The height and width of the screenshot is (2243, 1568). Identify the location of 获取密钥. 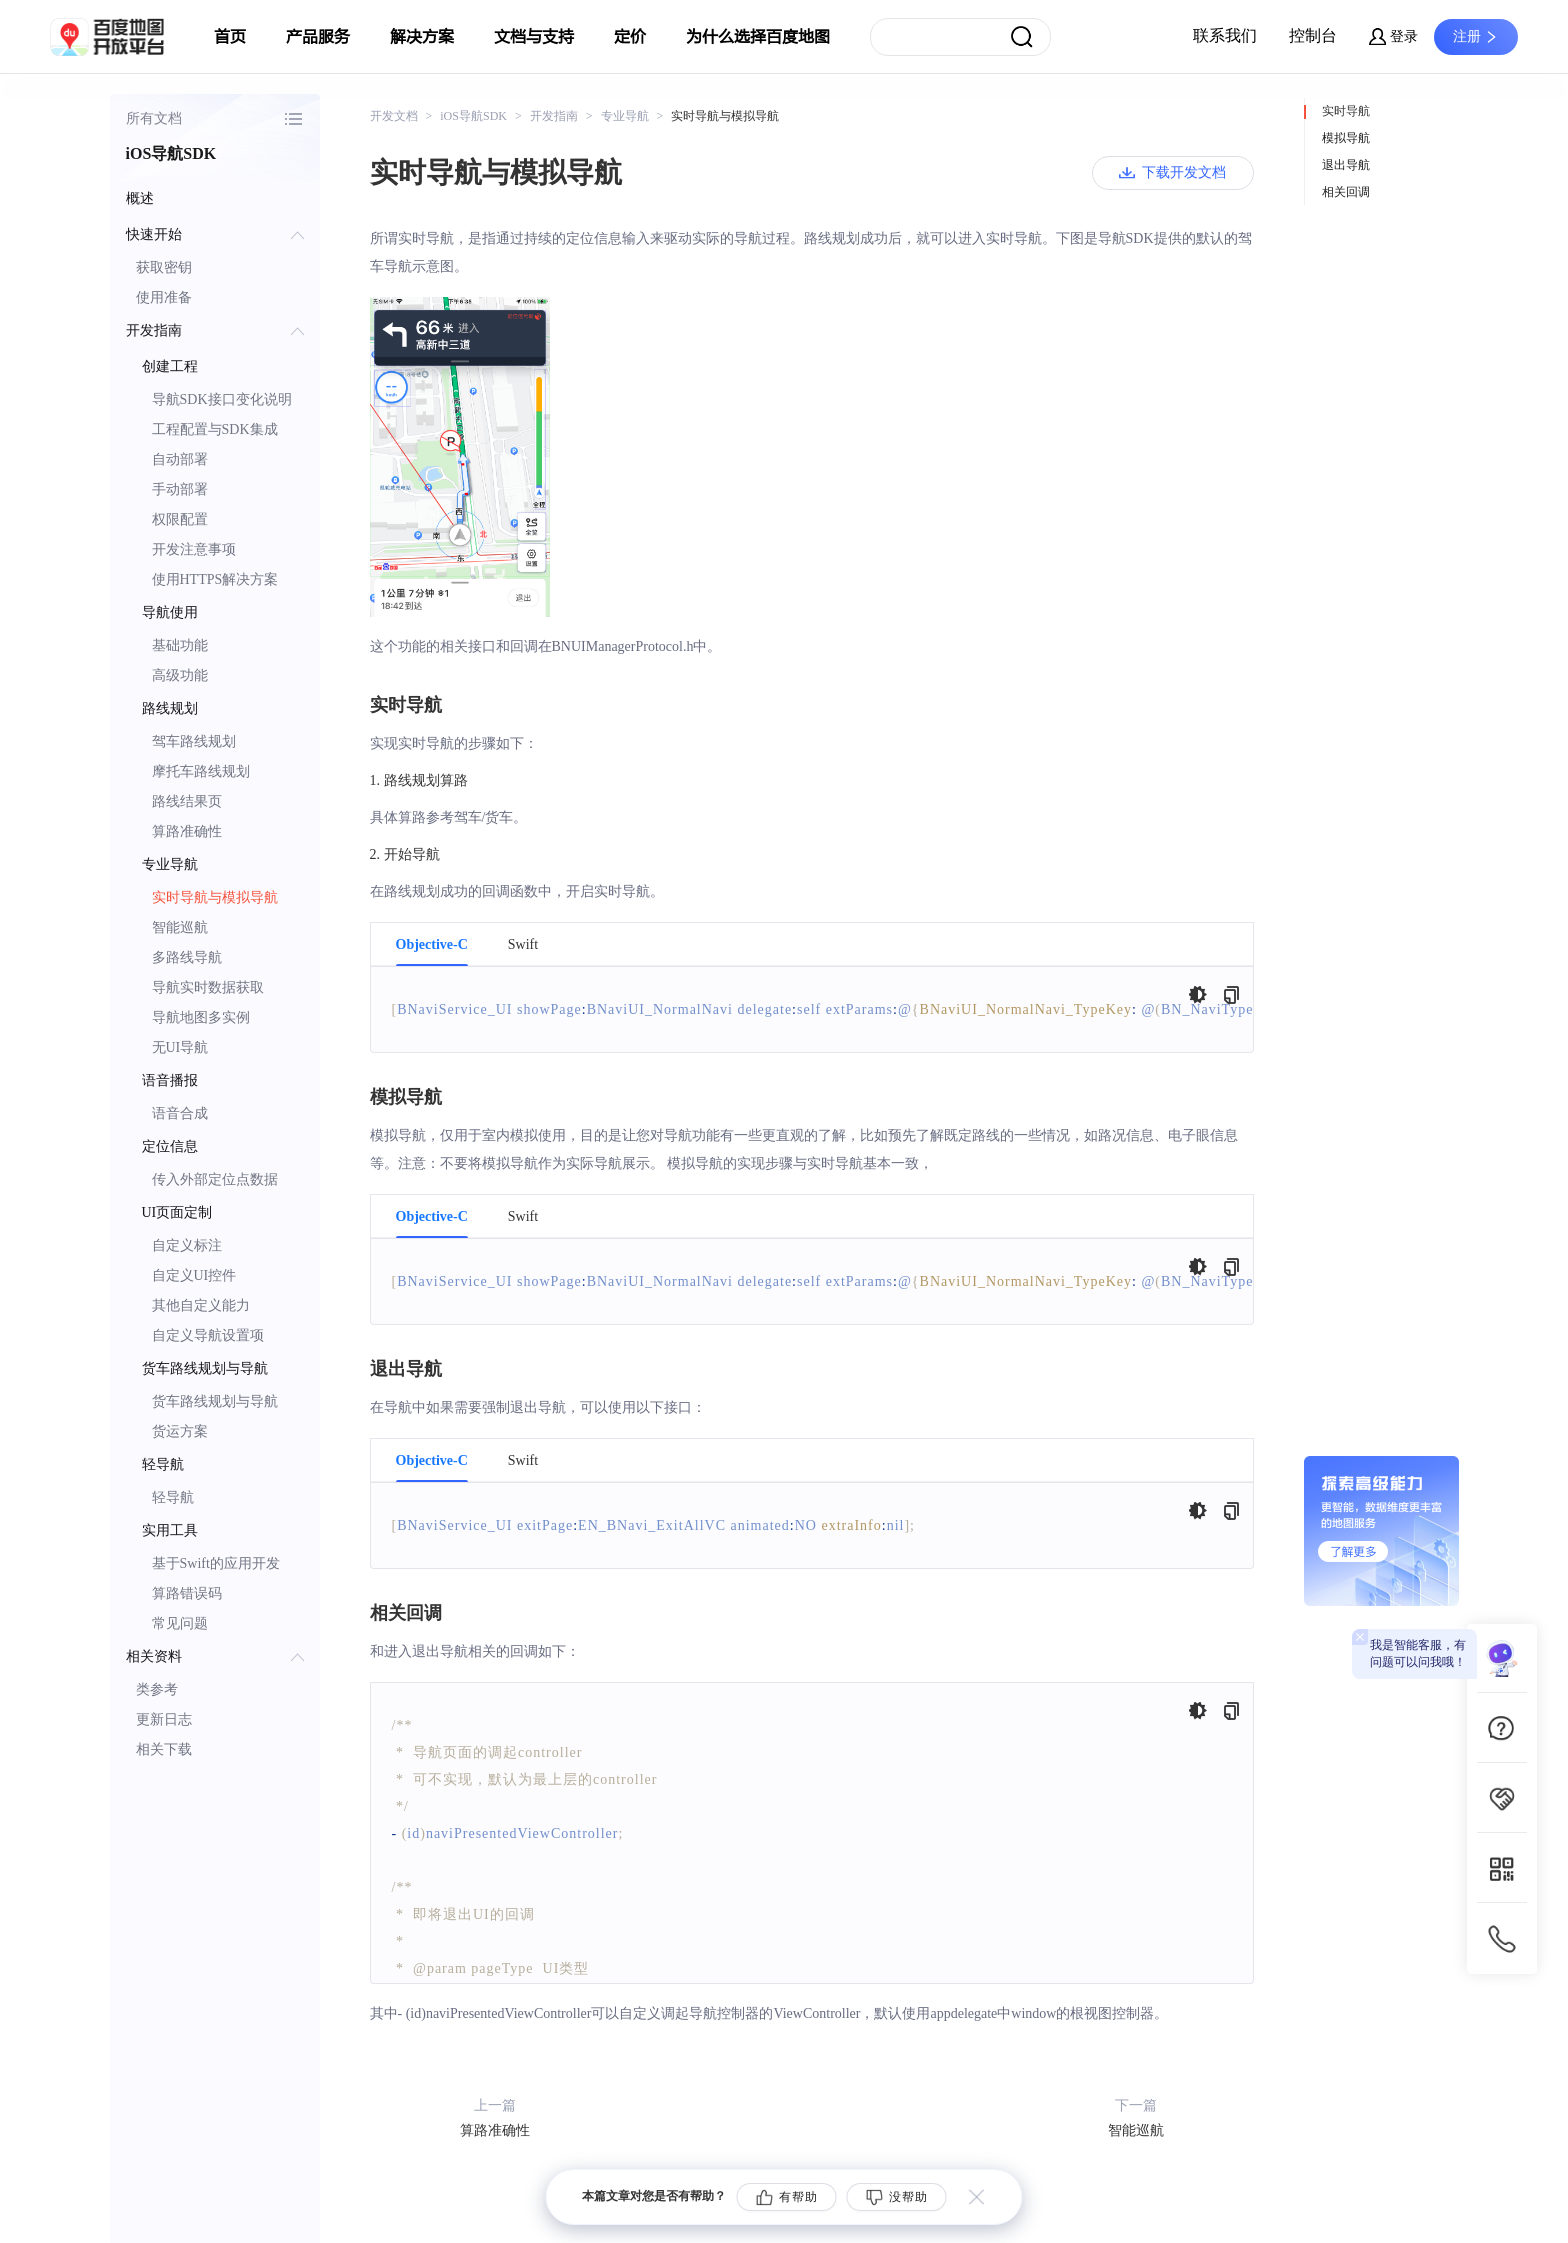
(164, 267).